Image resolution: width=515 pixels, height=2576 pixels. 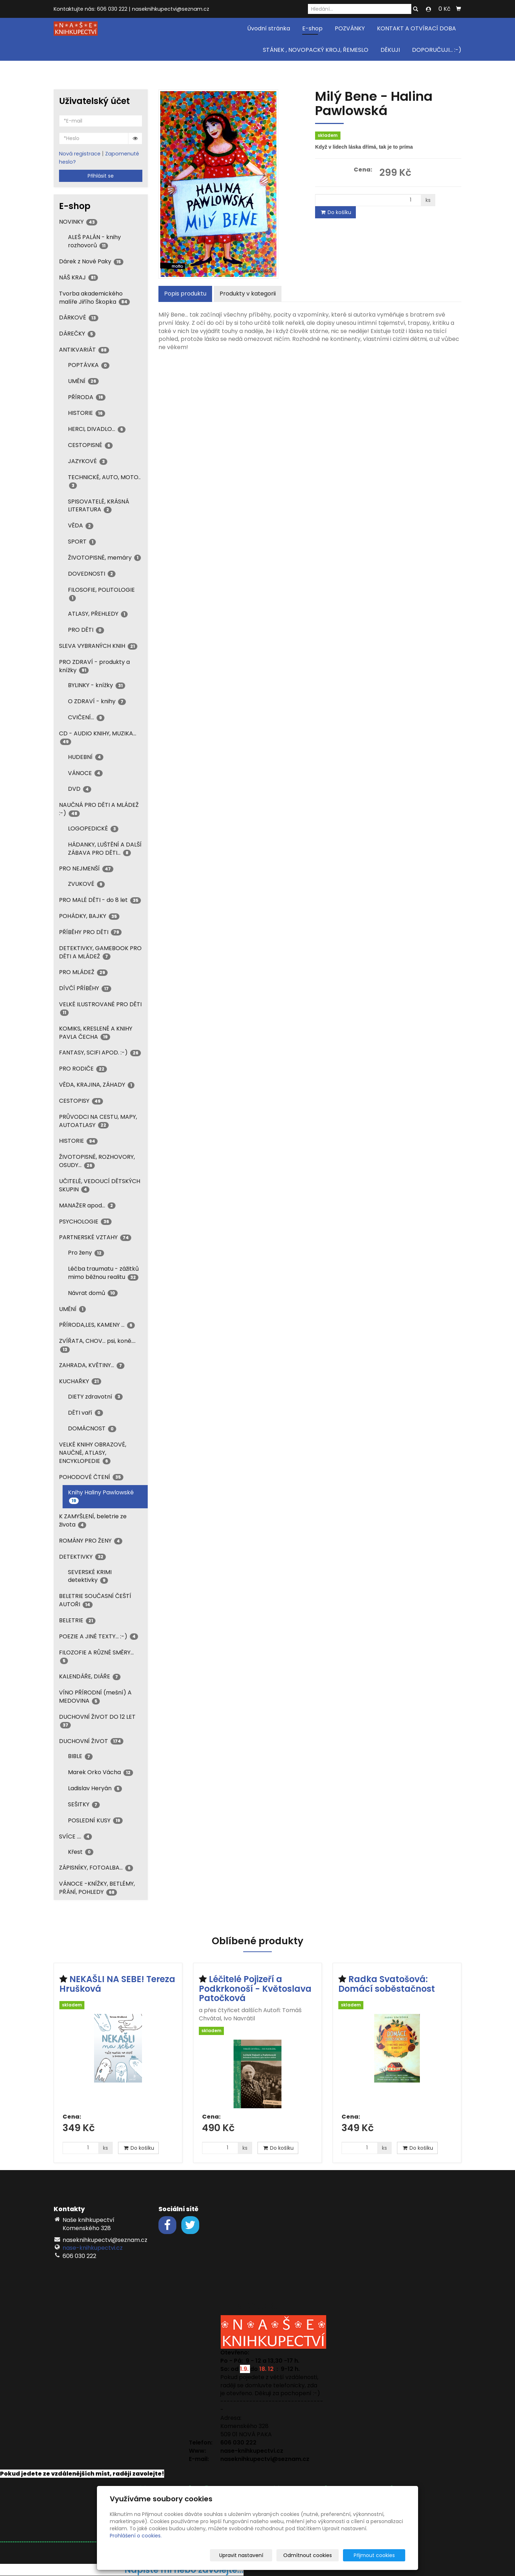 I want to click on Upravit nastavení, so click(x=260, y=2555).